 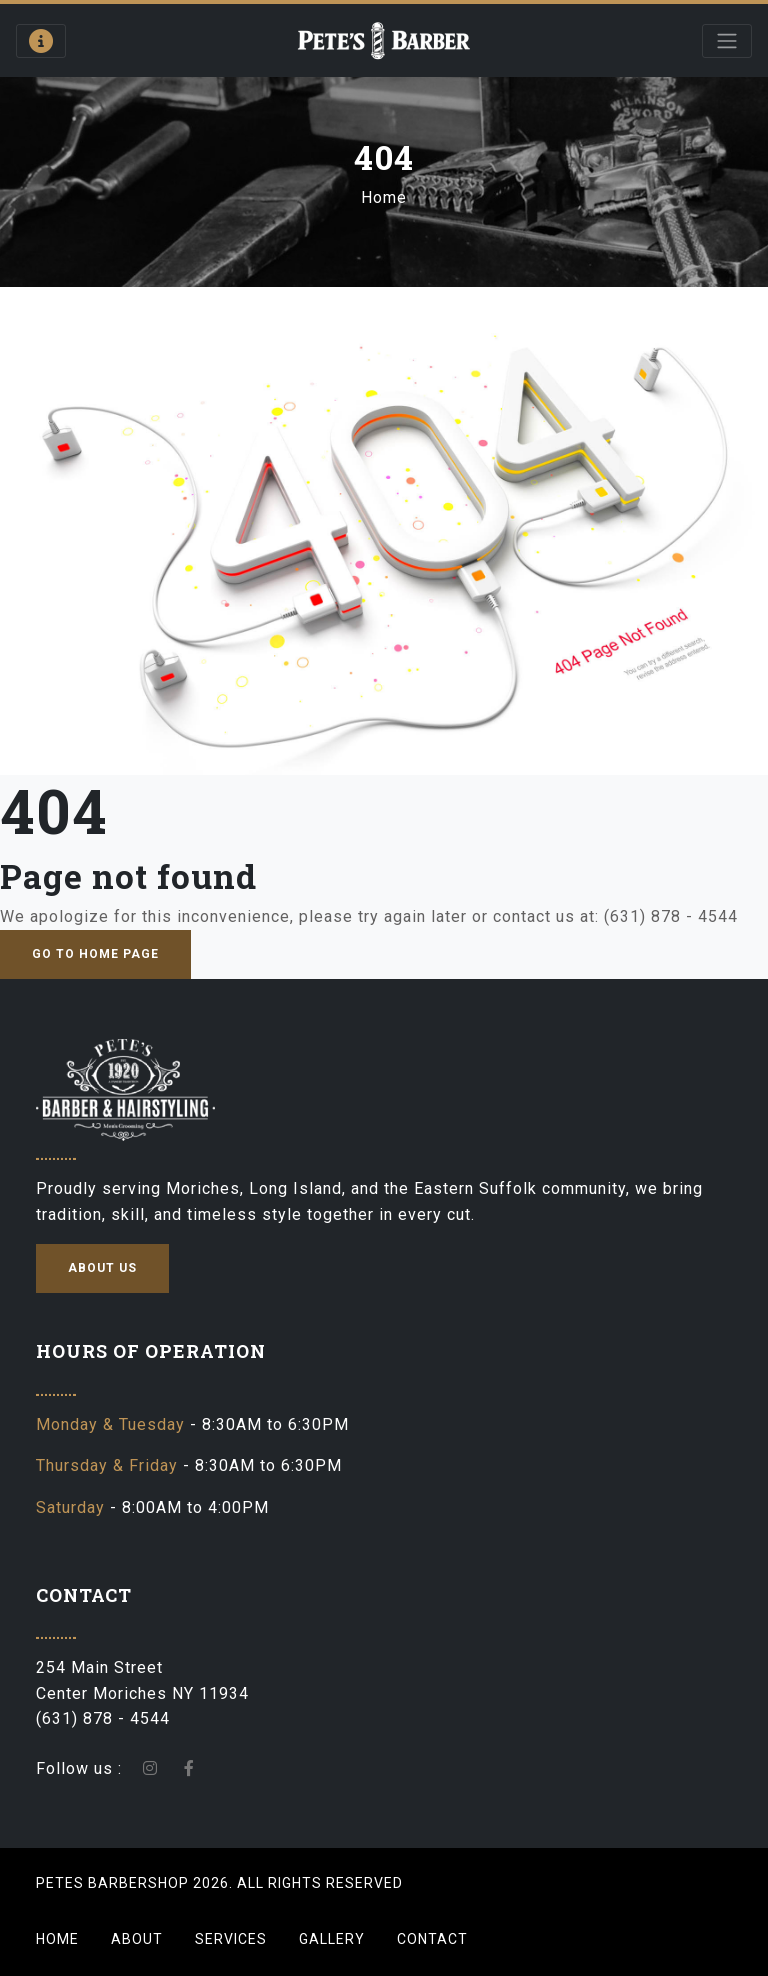 What do you see at coordinates (384, 197) in the screenshot?
I see `Home` at bounding box center [384, 197].